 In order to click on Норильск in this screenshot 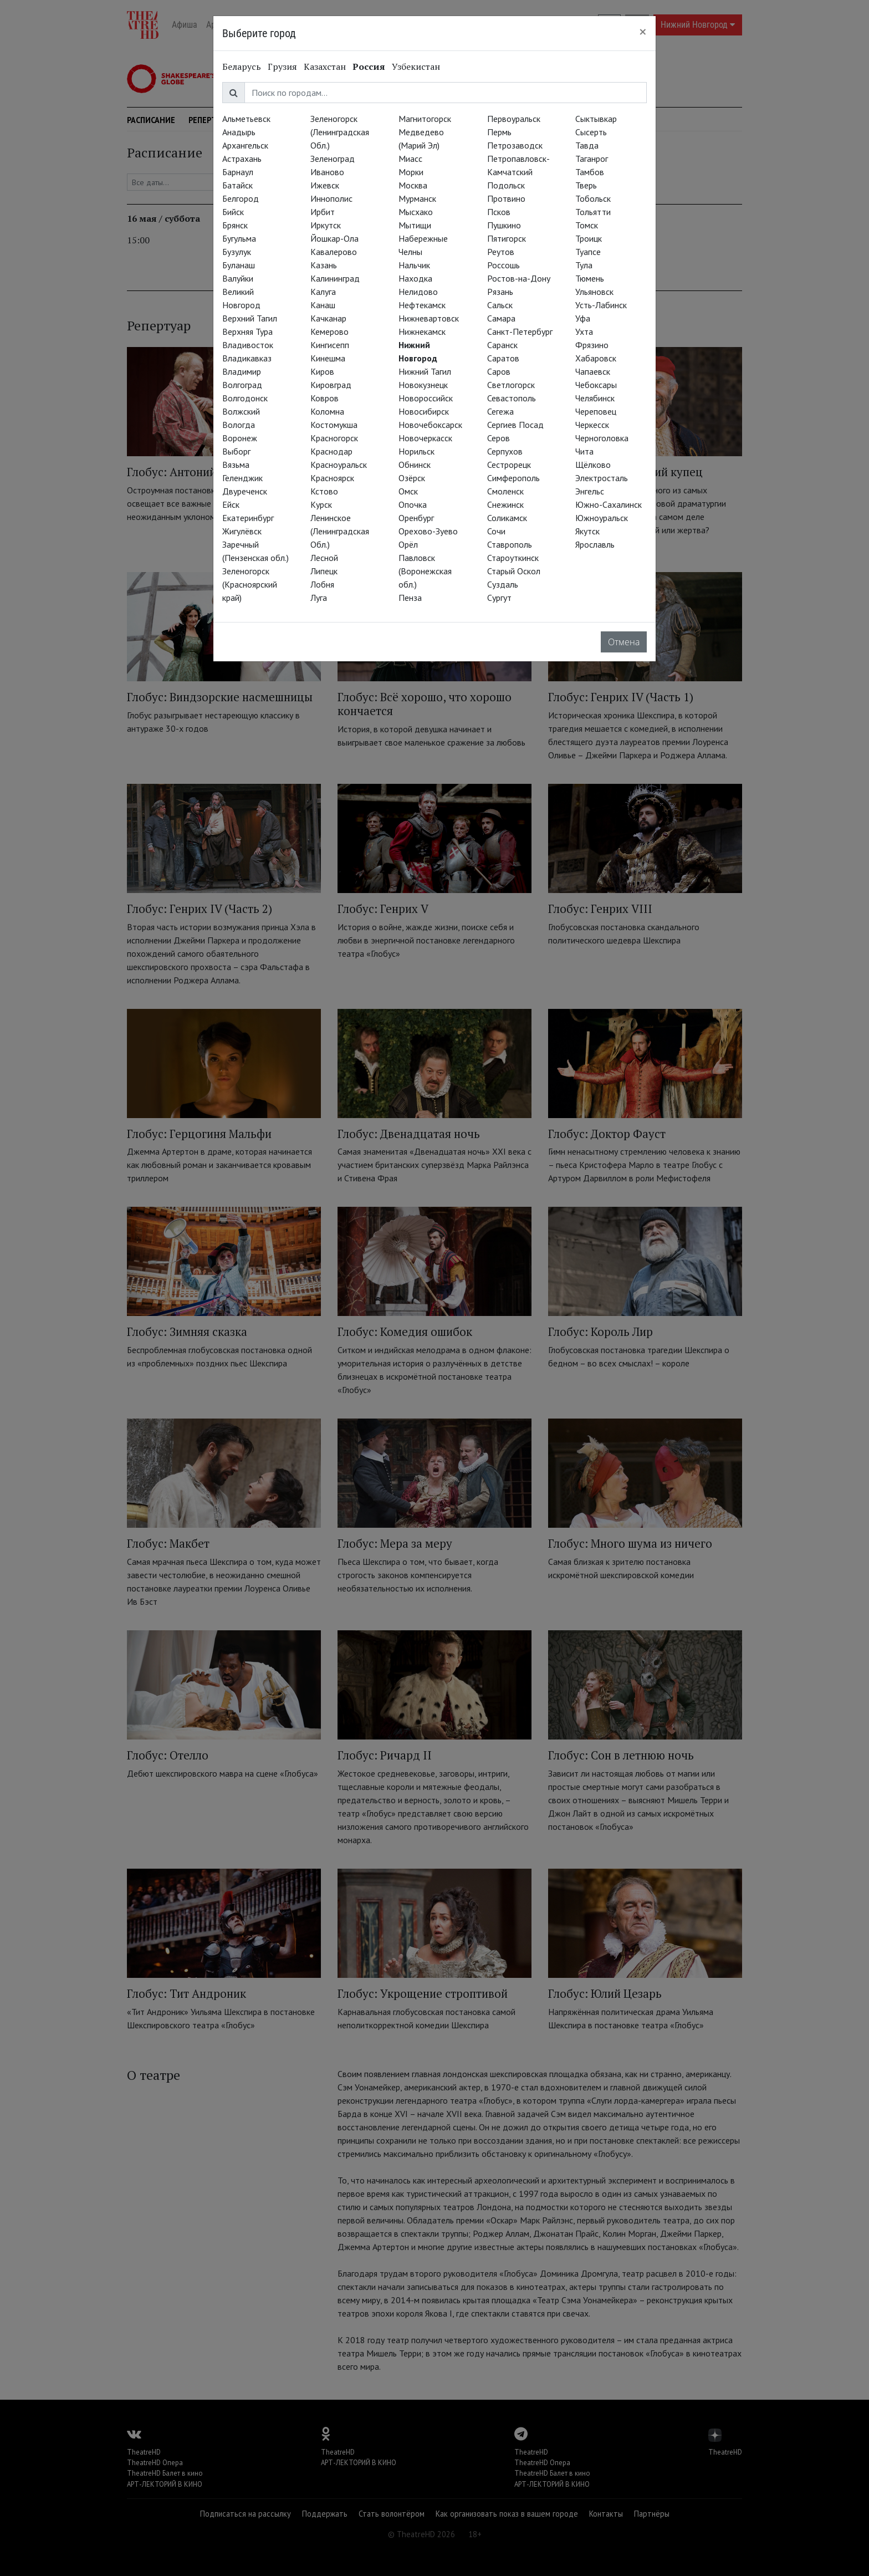, I will do `click(416, 451)`.